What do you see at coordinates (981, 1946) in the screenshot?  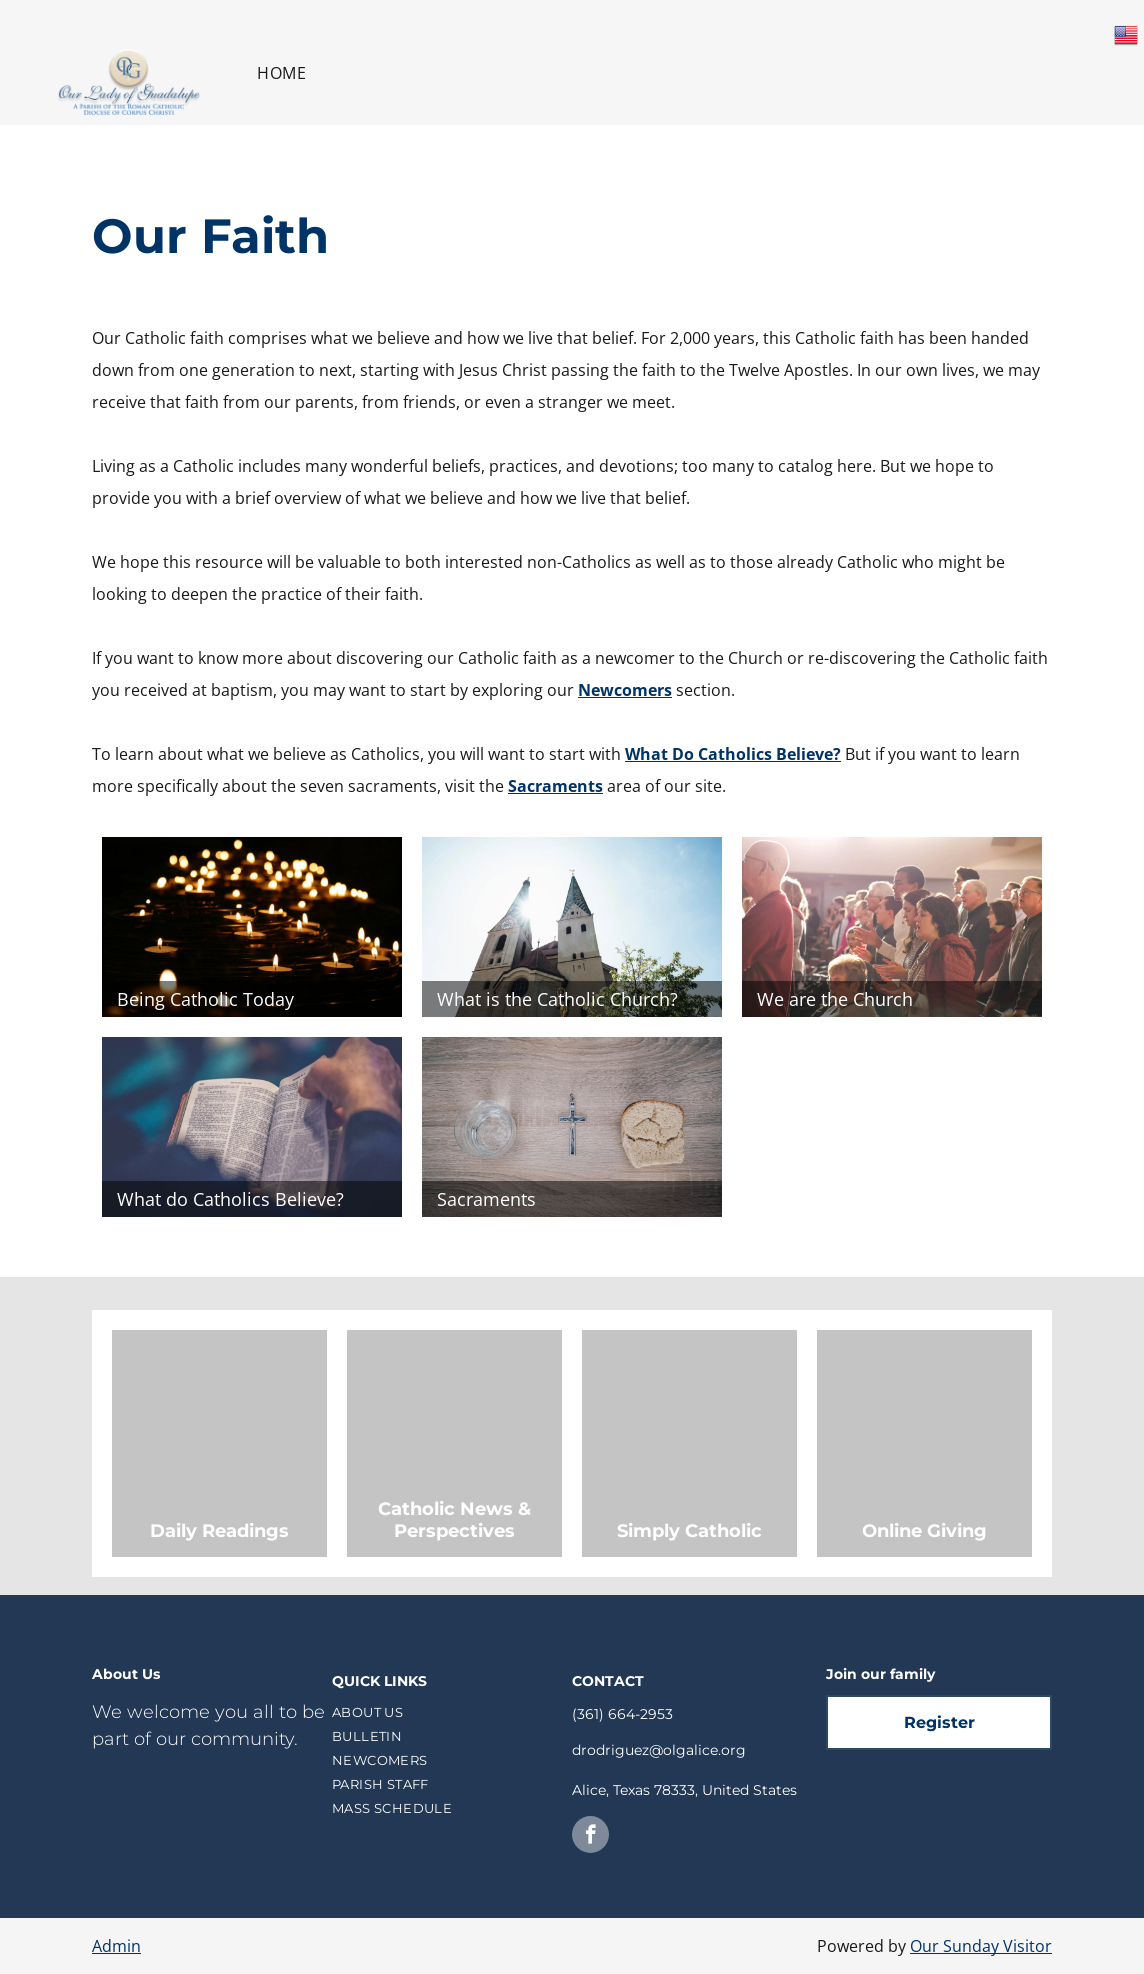 I see `Our Sunday Visitor` at bounding box center [981, 1946].